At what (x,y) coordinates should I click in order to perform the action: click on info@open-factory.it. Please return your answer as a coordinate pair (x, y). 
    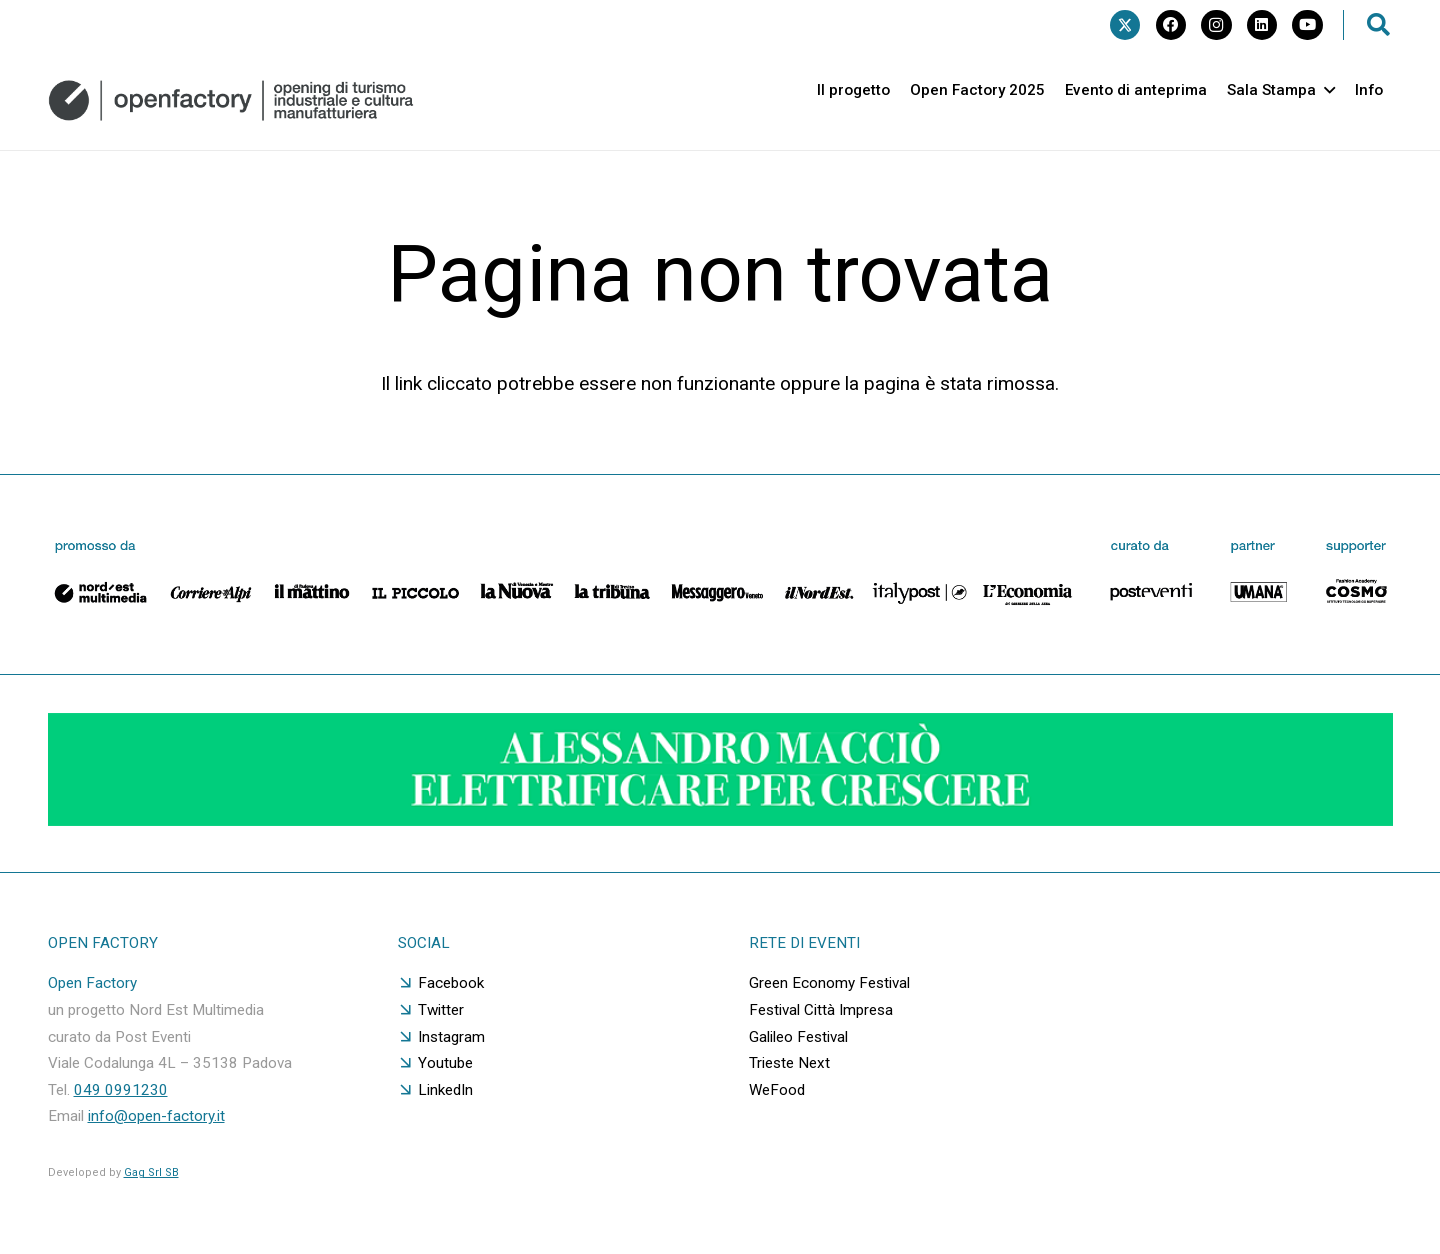
    Looking at the image, I should click on (156, 1116).